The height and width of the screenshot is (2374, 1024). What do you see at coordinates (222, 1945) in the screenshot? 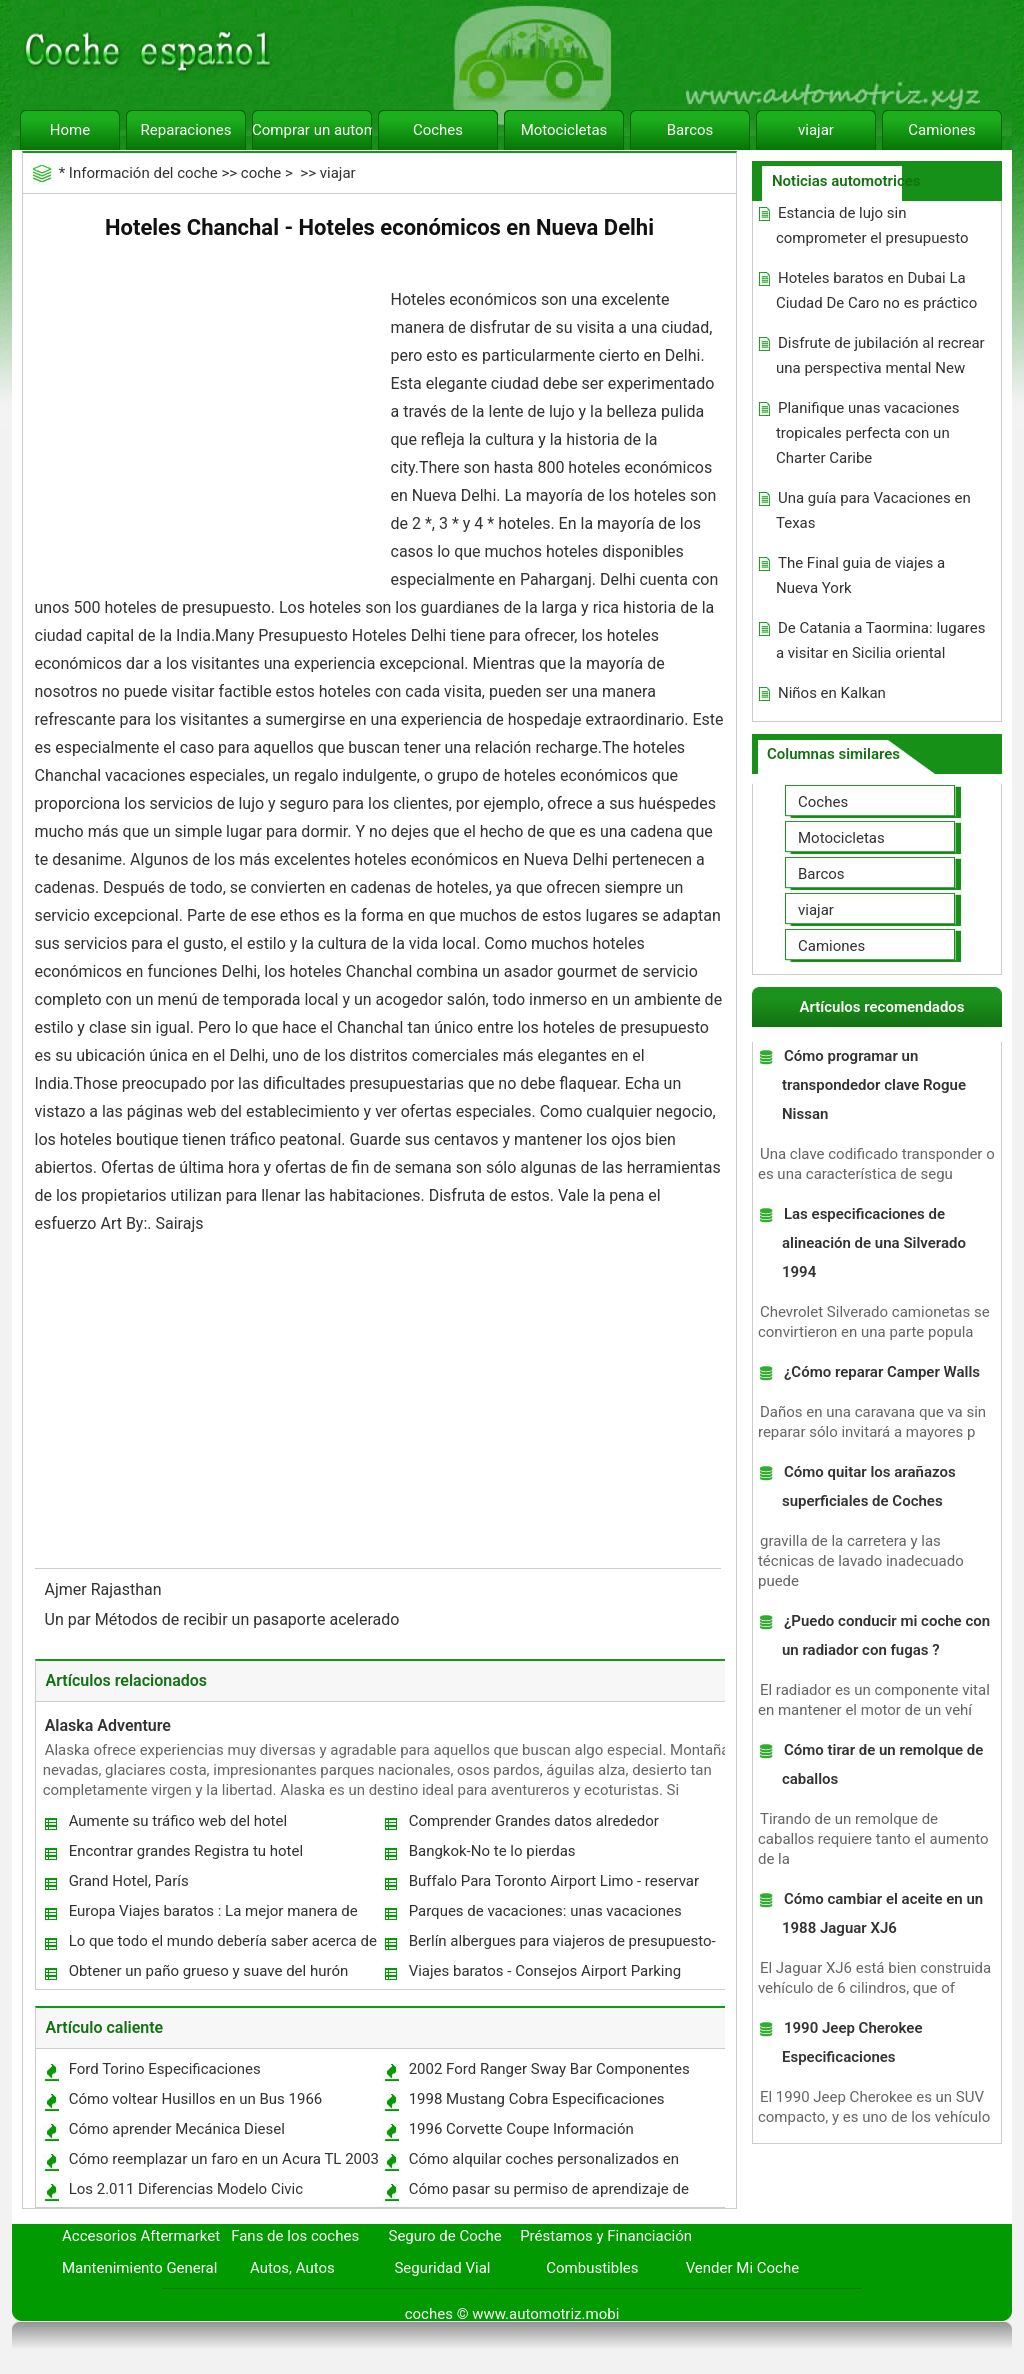
I see `Lo que todo el mundo debería saber acerca de encontrar billetes de avión baratos` at bounding box center [222, 1945].